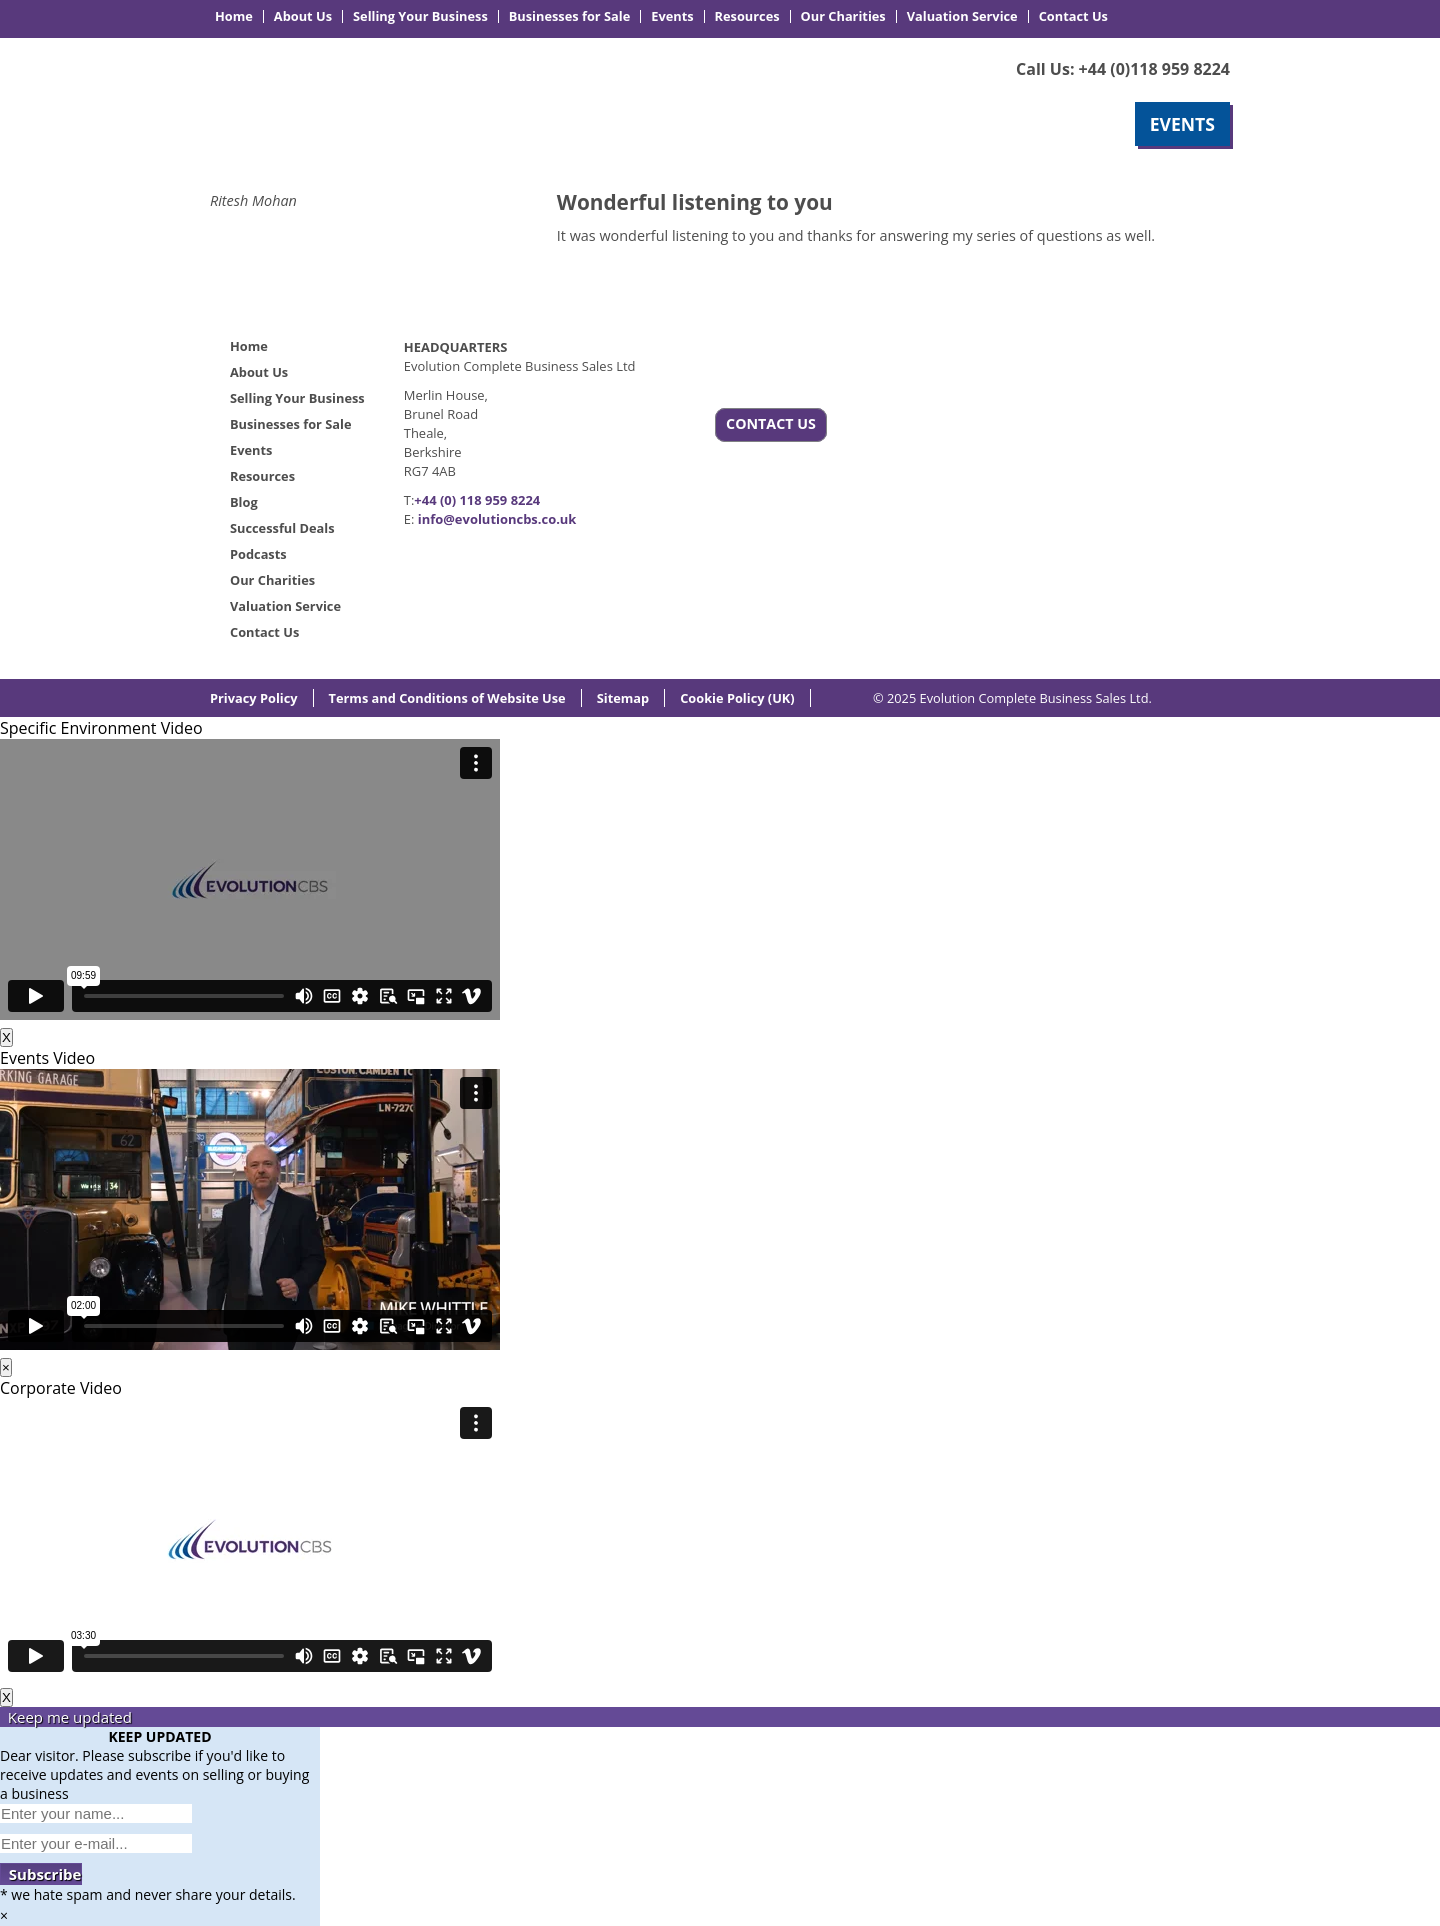  Describe the element at coordinates (234, 16) in the screenshot. I see `Home` at that location.